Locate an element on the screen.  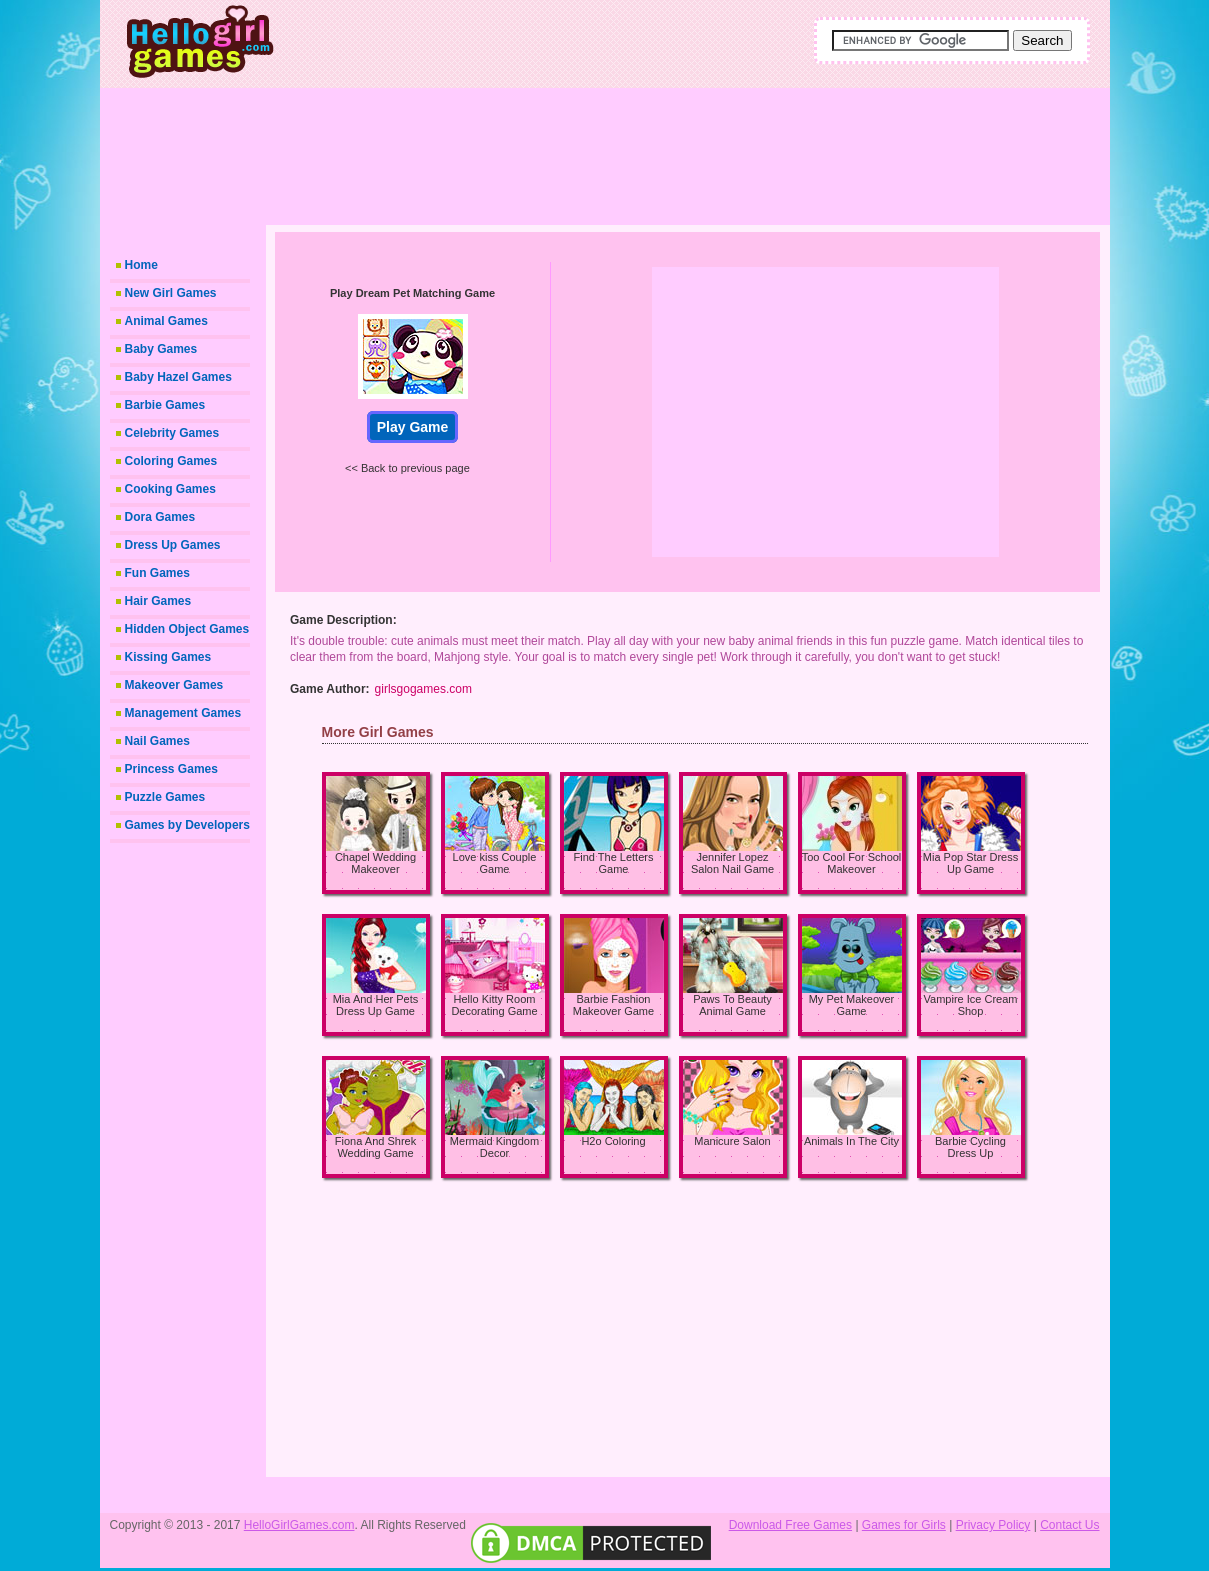
Mia And Her Pets Dress Up Game is located at coordinates (376, 1005).